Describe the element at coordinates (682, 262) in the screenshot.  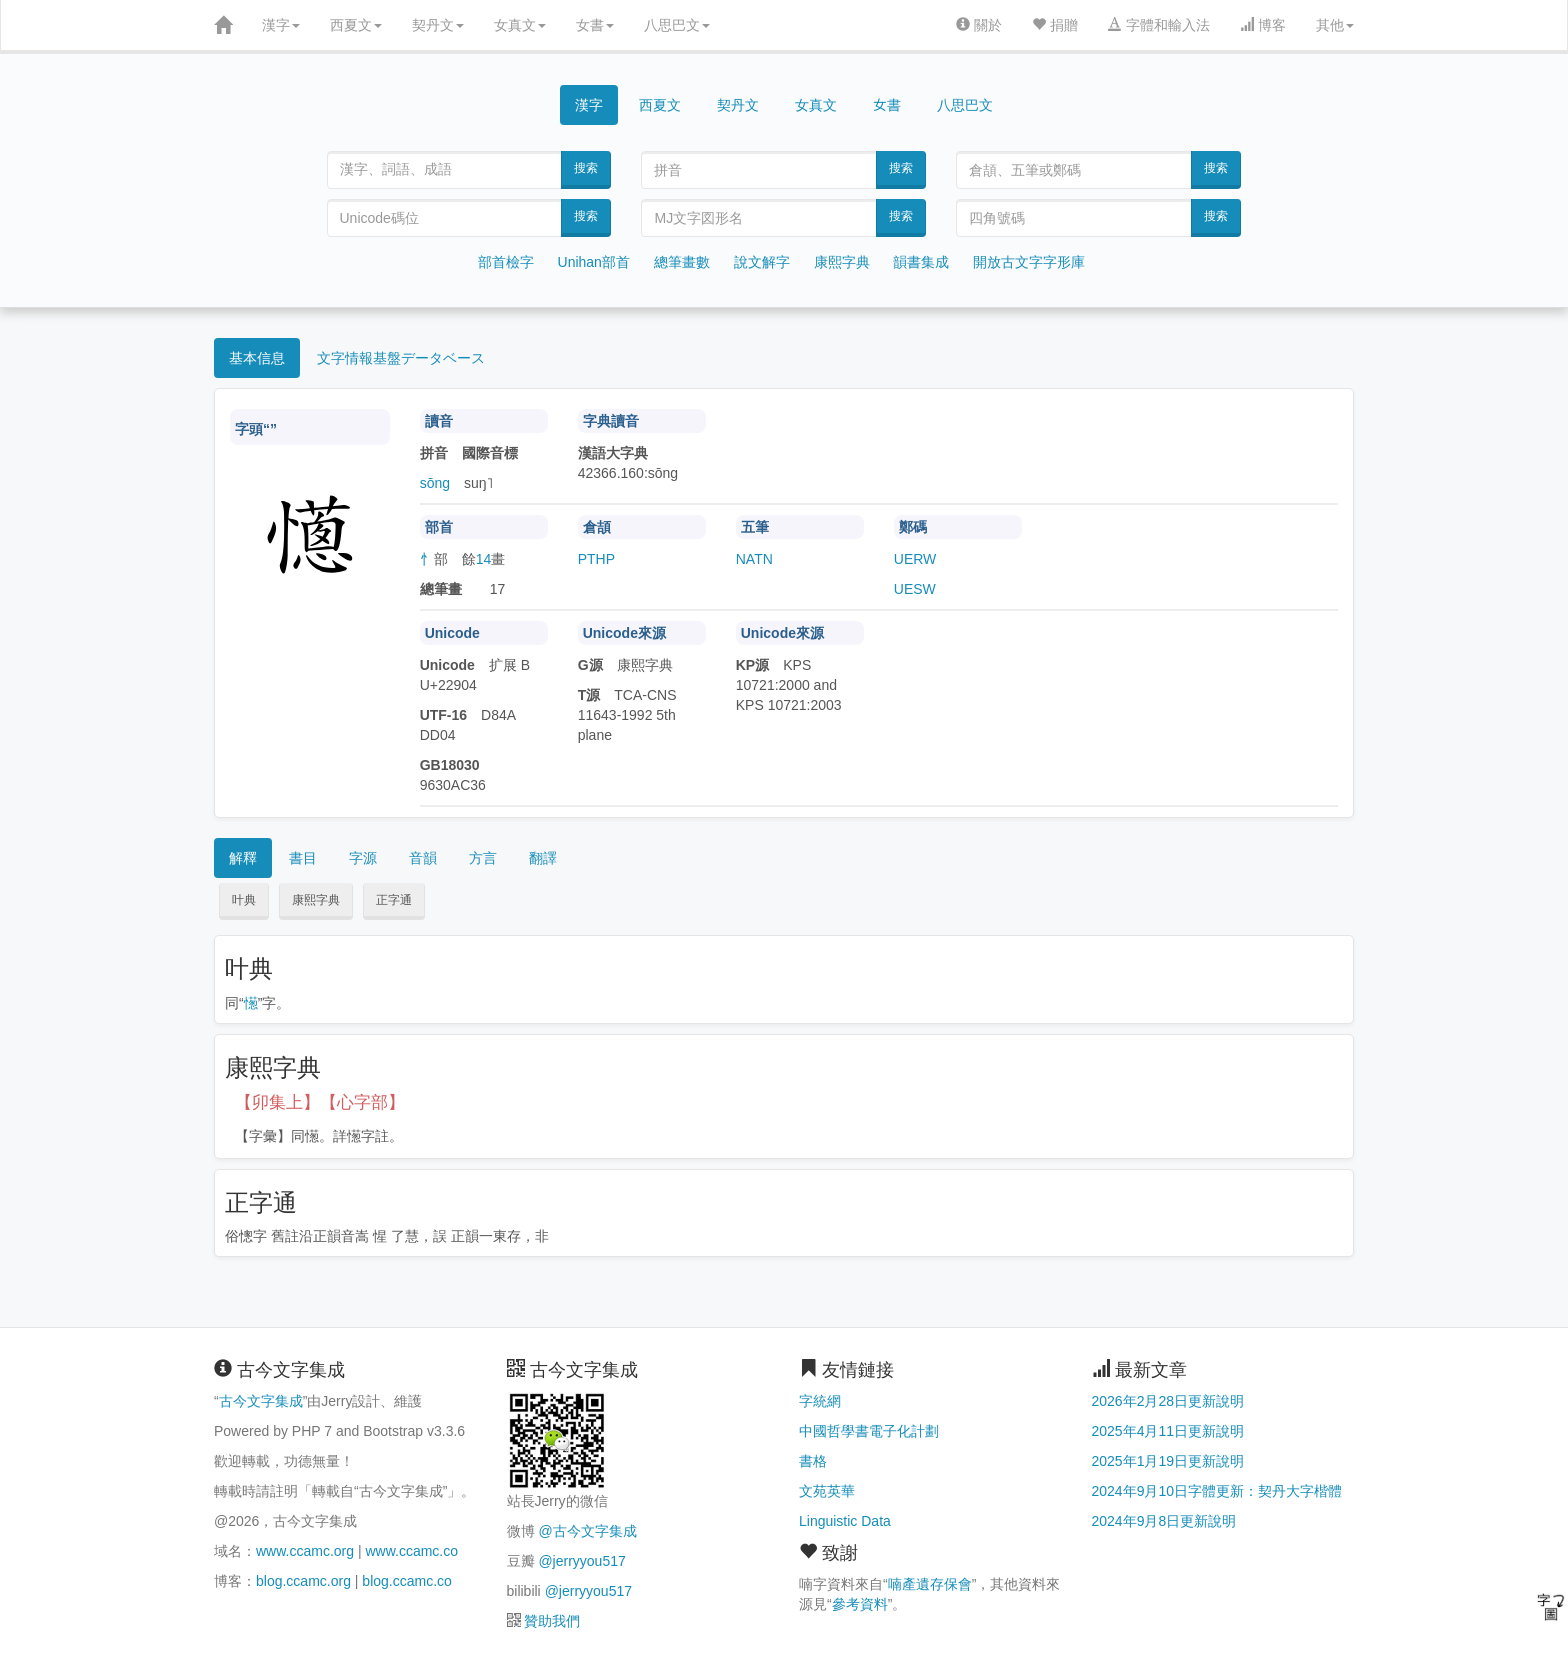
I see `總筆畫數` at that location.